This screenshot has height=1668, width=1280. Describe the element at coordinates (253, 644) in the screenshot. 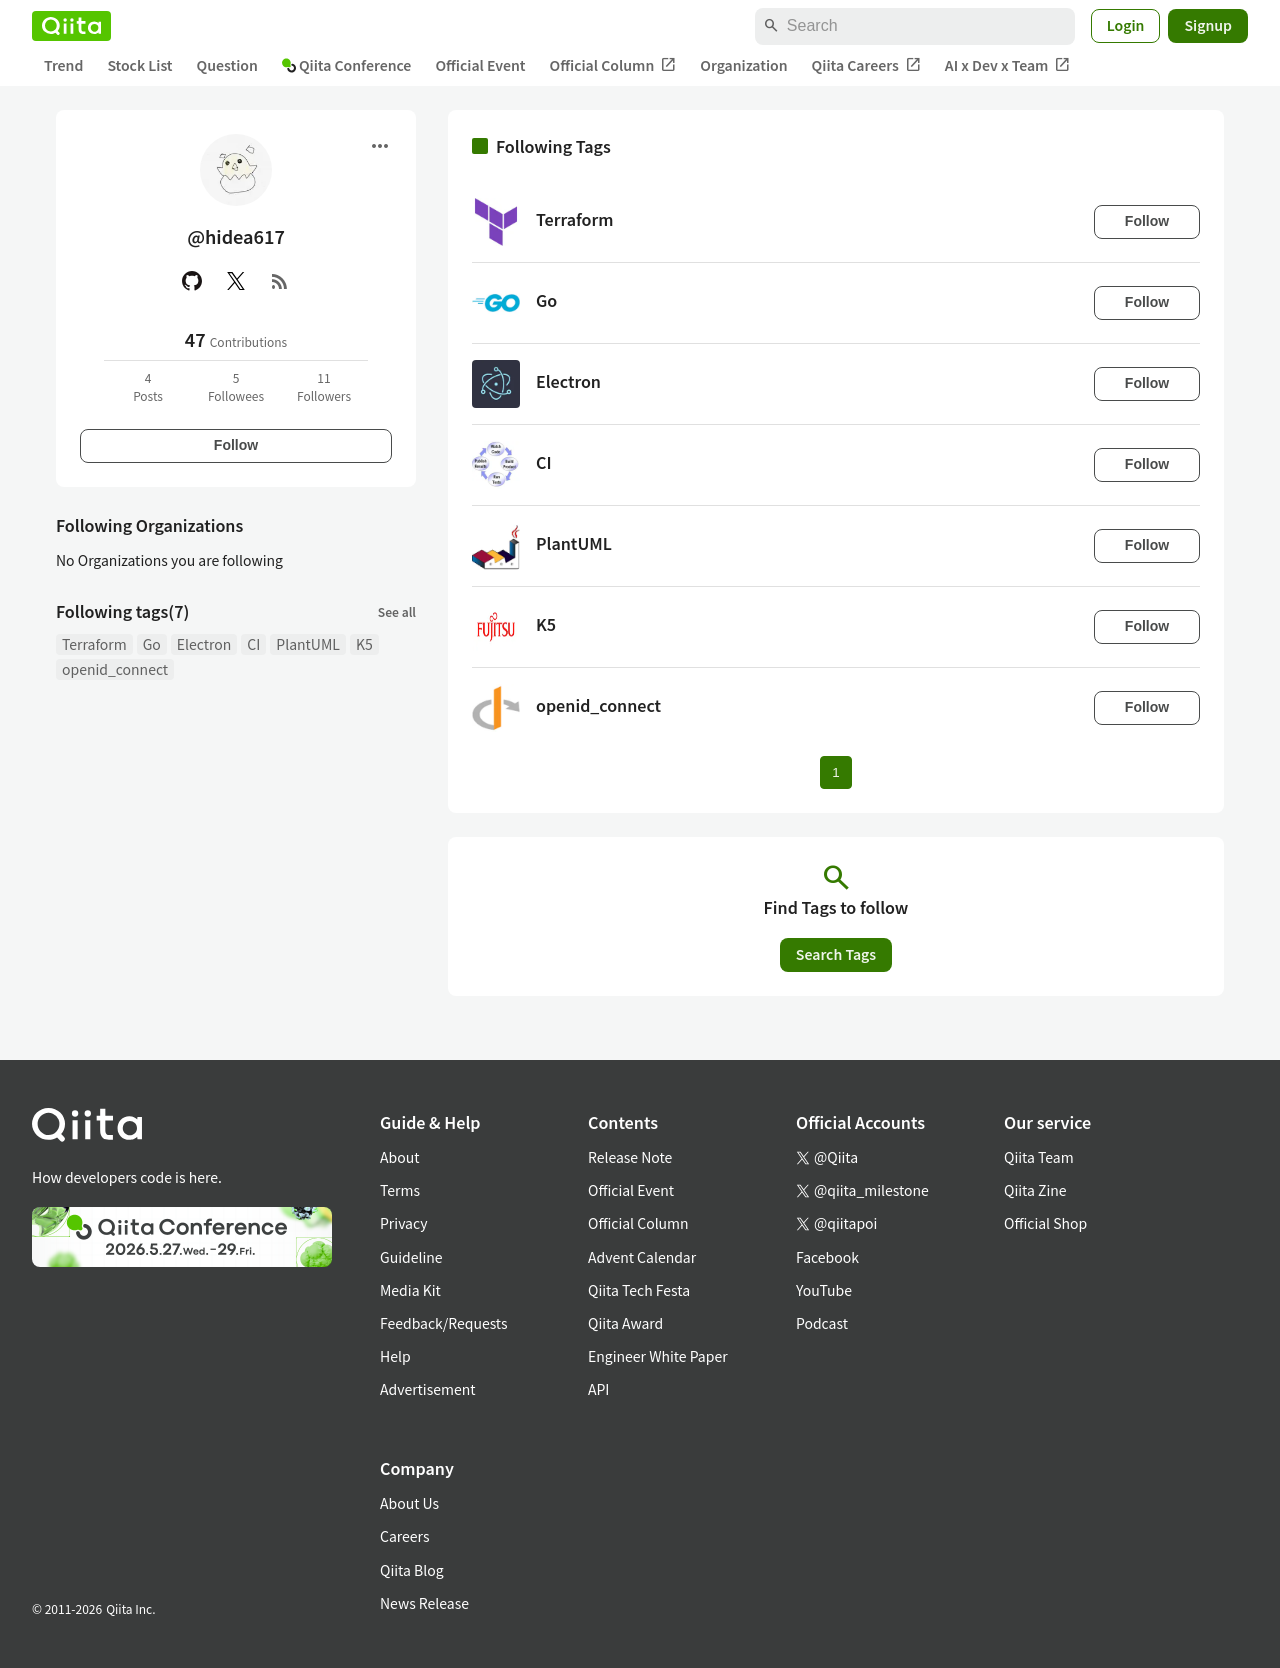

I see `CI` at that location.